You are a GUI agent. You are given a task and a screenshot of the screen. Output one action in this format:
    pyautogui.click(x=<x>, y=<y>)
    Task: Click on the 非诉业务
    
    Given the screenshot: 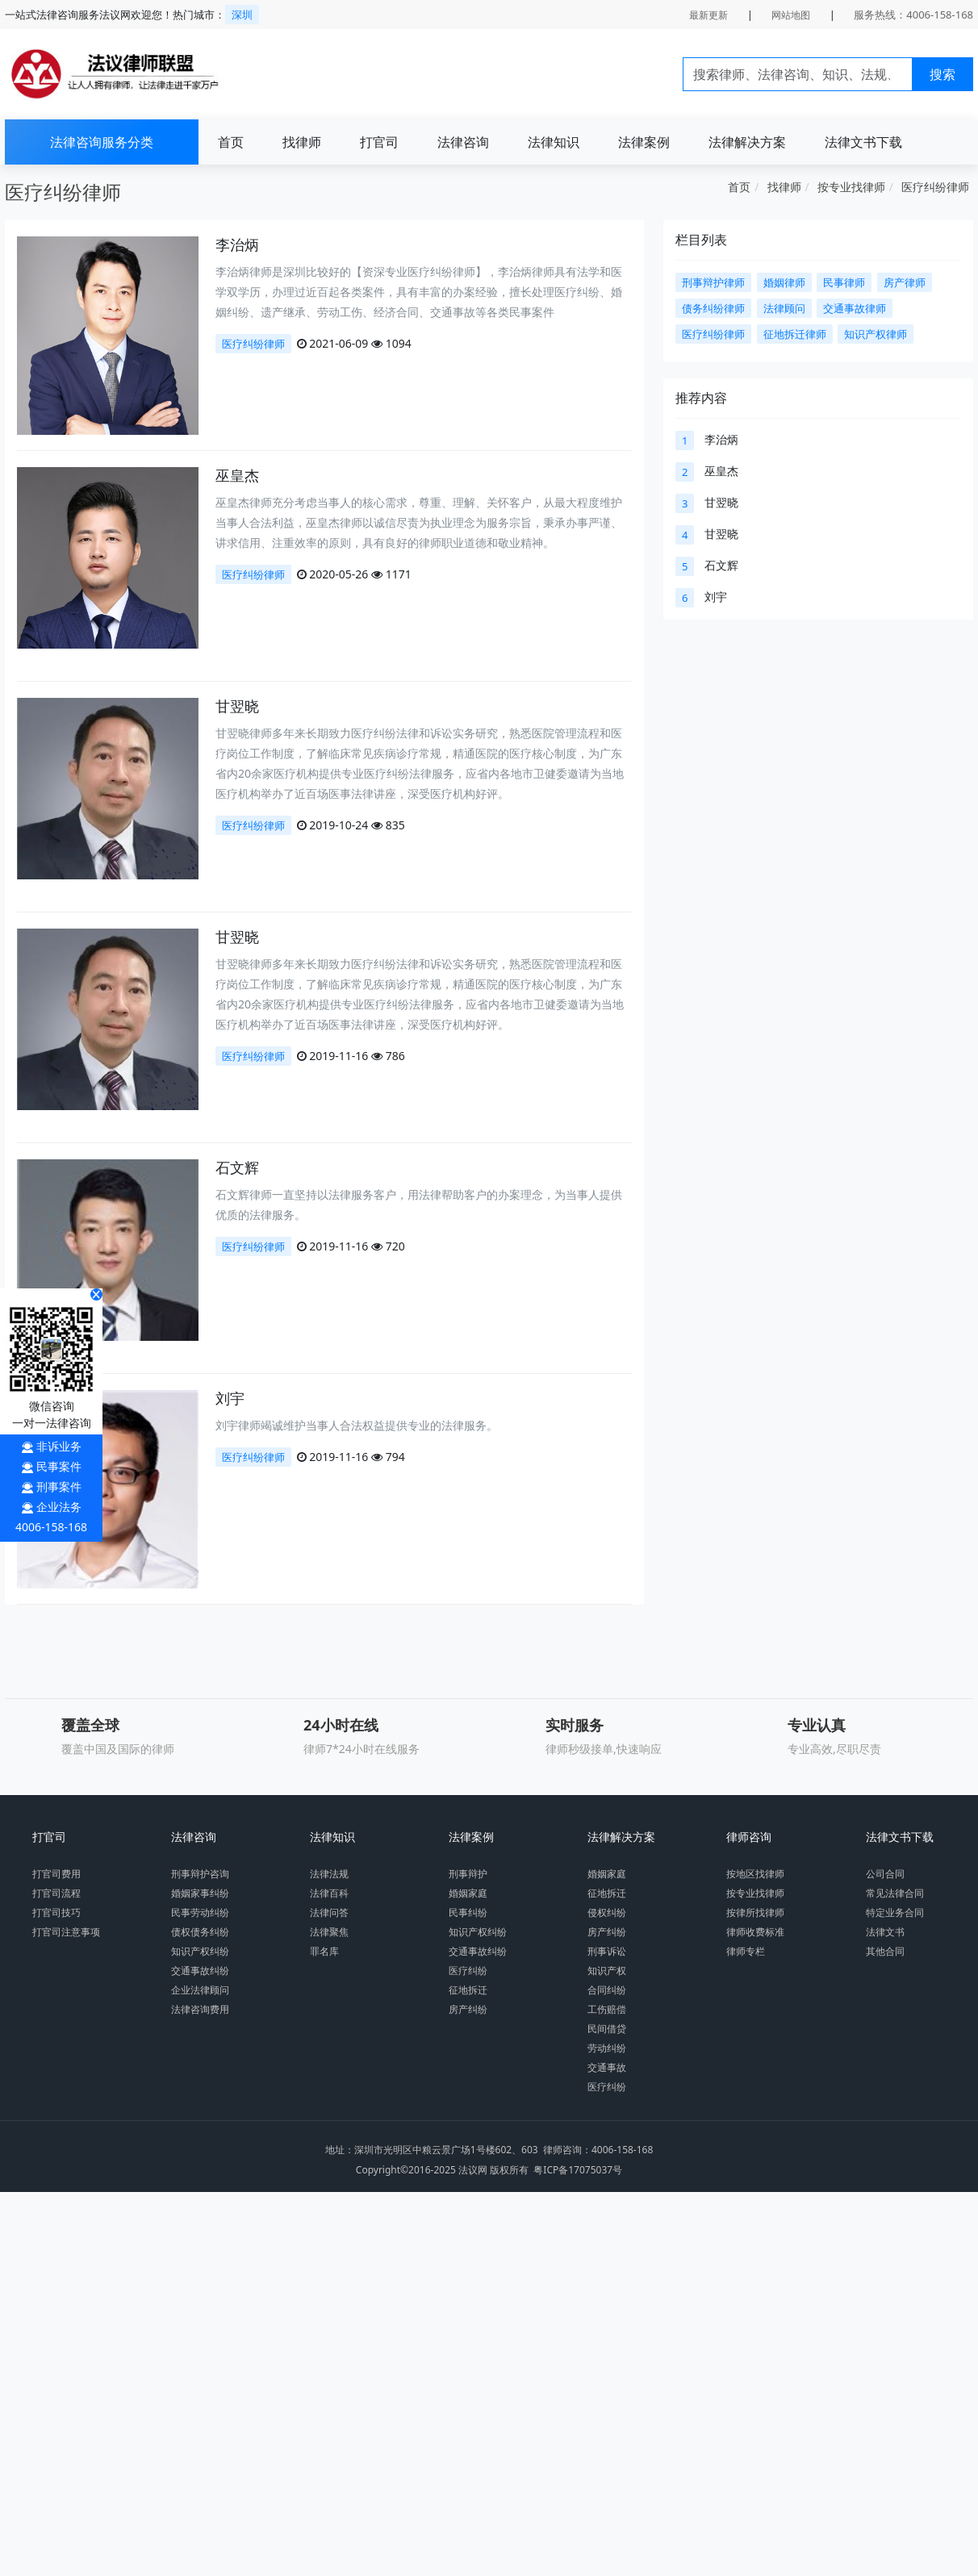 What is the action you would take?
    pyautogui.click(x=59, y=1446)
    